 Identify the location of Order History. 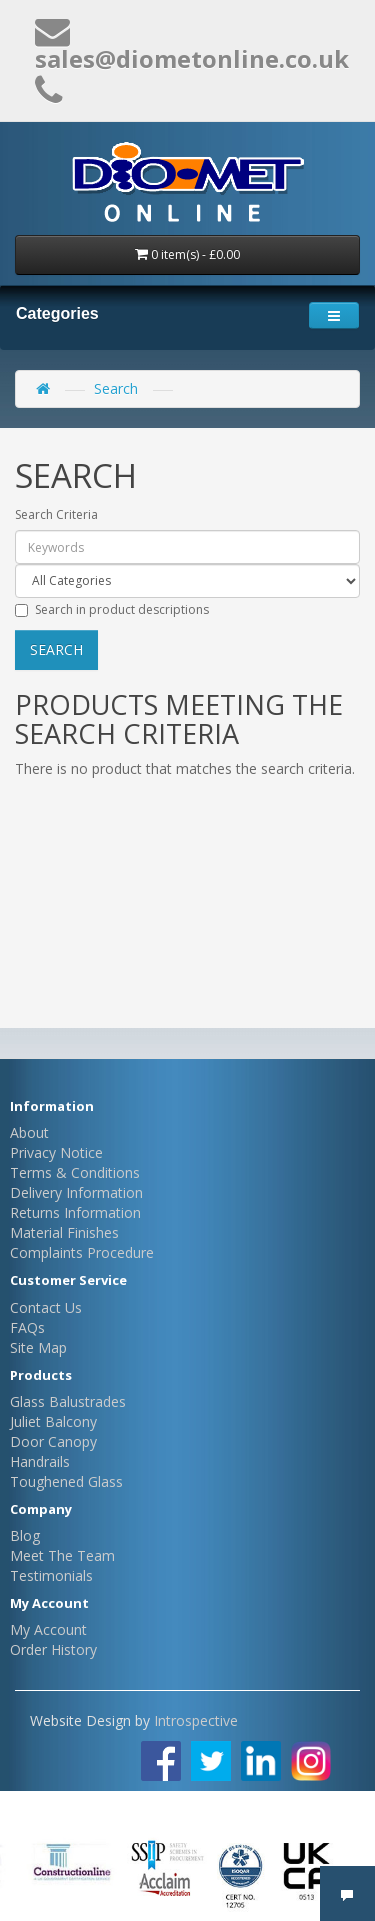
(53, 1649).